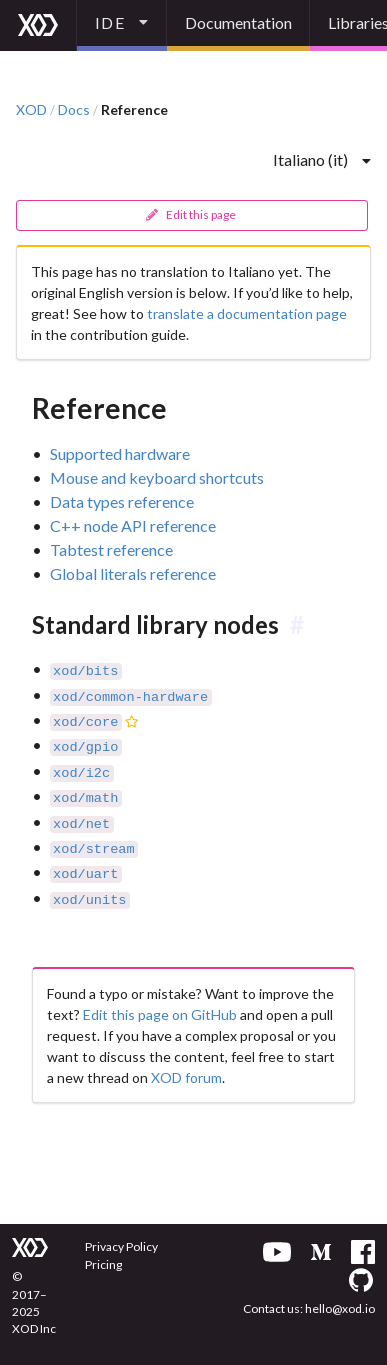 This screenshot has height=1365, width=387. Describe the element at coordinates (120, 453) in the screenshot. I see `Supported hardware` at that location.